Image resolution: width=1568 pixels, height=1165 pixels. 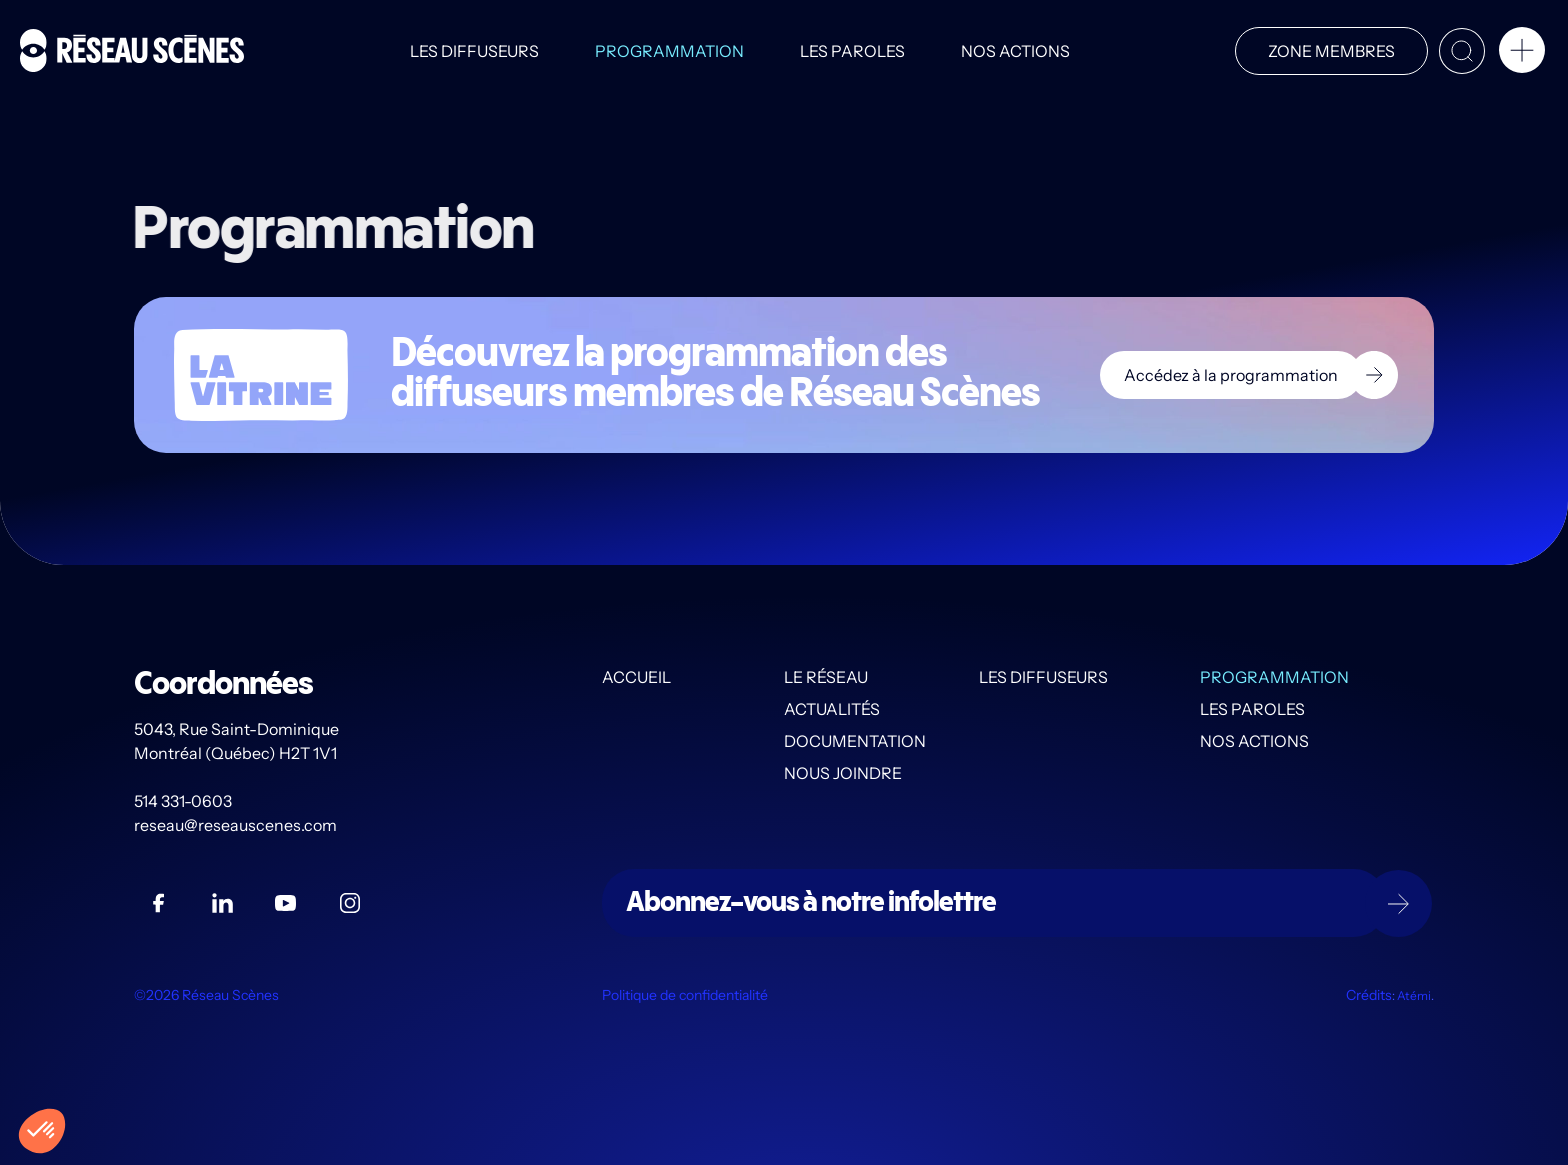 I want to click on Documentation, so click(x=855, y=741).